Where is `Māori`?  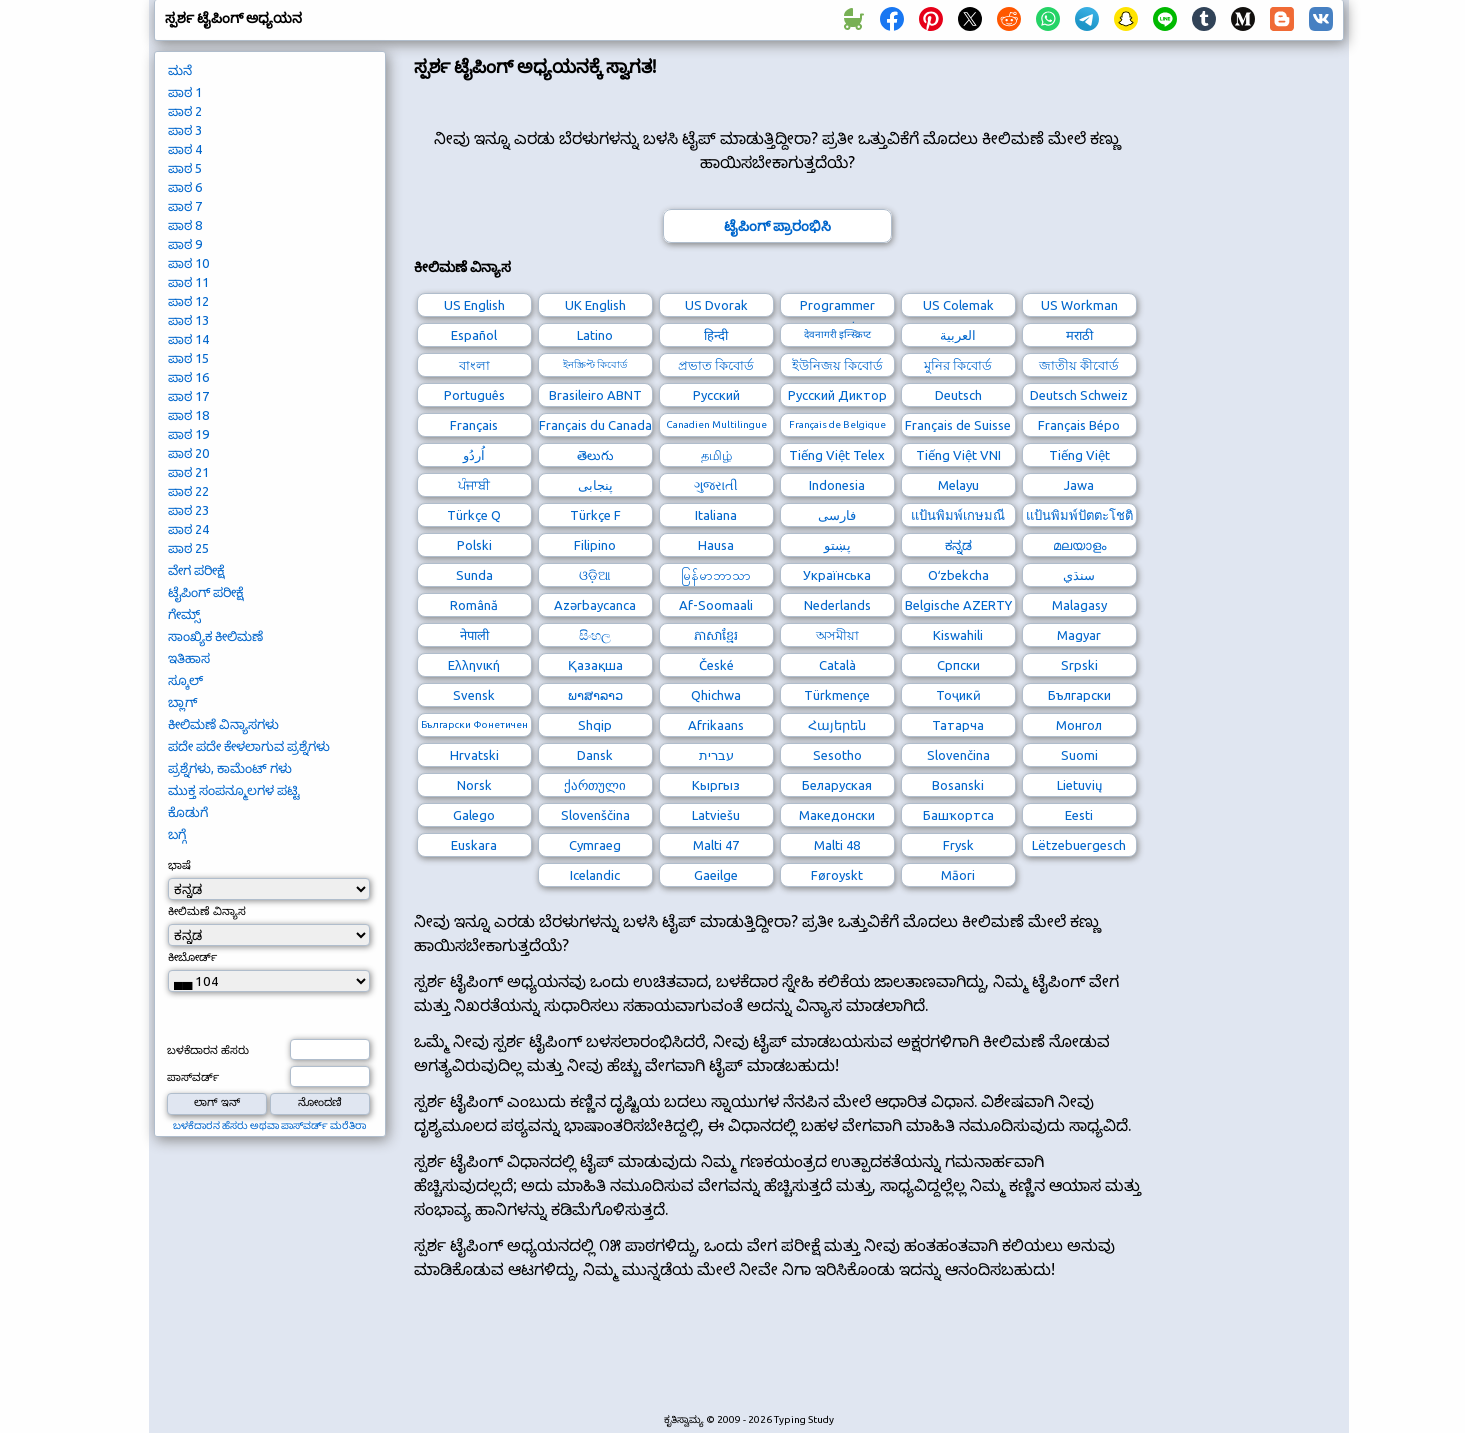 Māori is located at coordinates (958, 875).